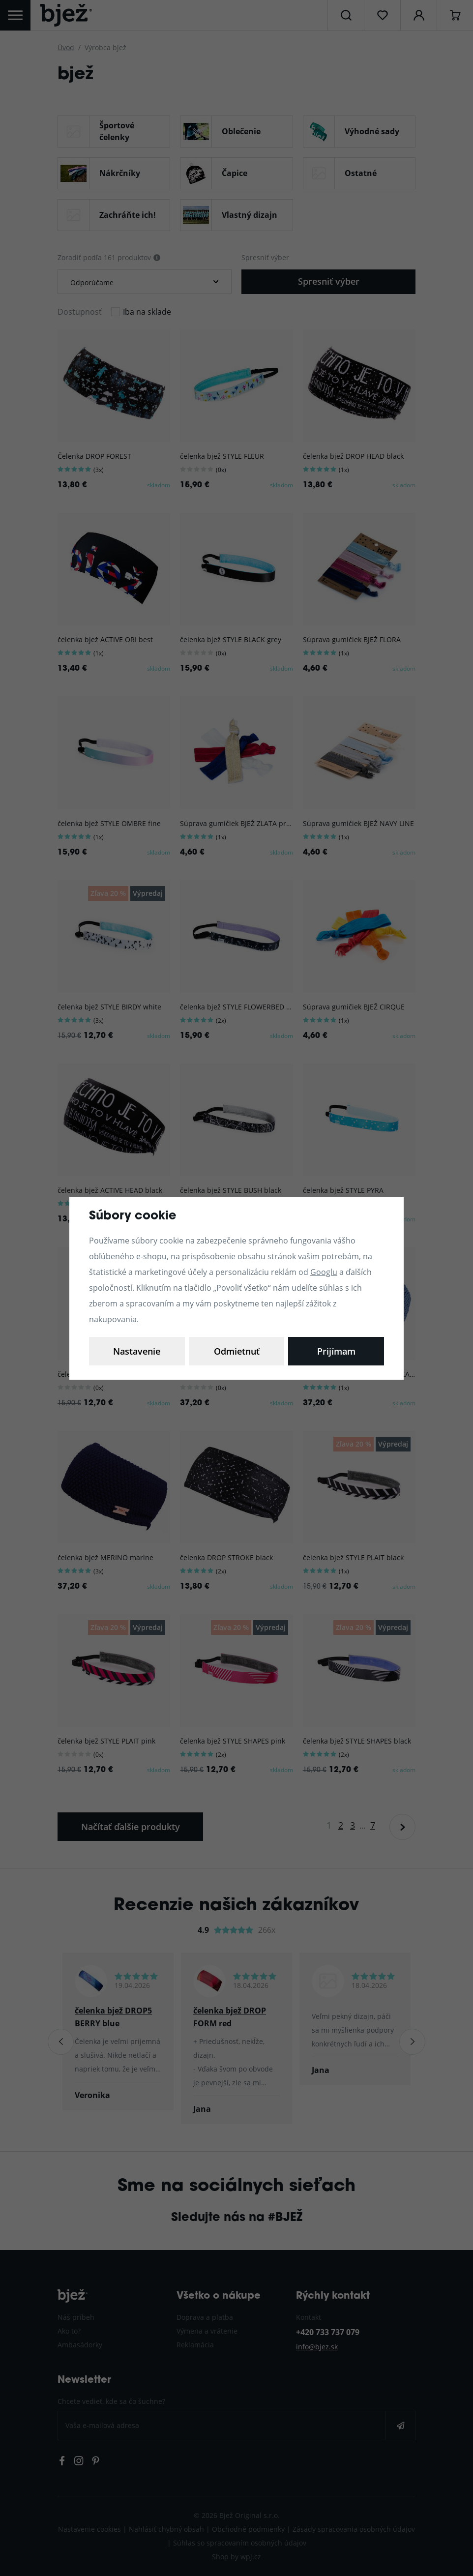  Describe the element at coordinates (237, 1351) in the screenshot. I see `Odmietnuť` at that location.